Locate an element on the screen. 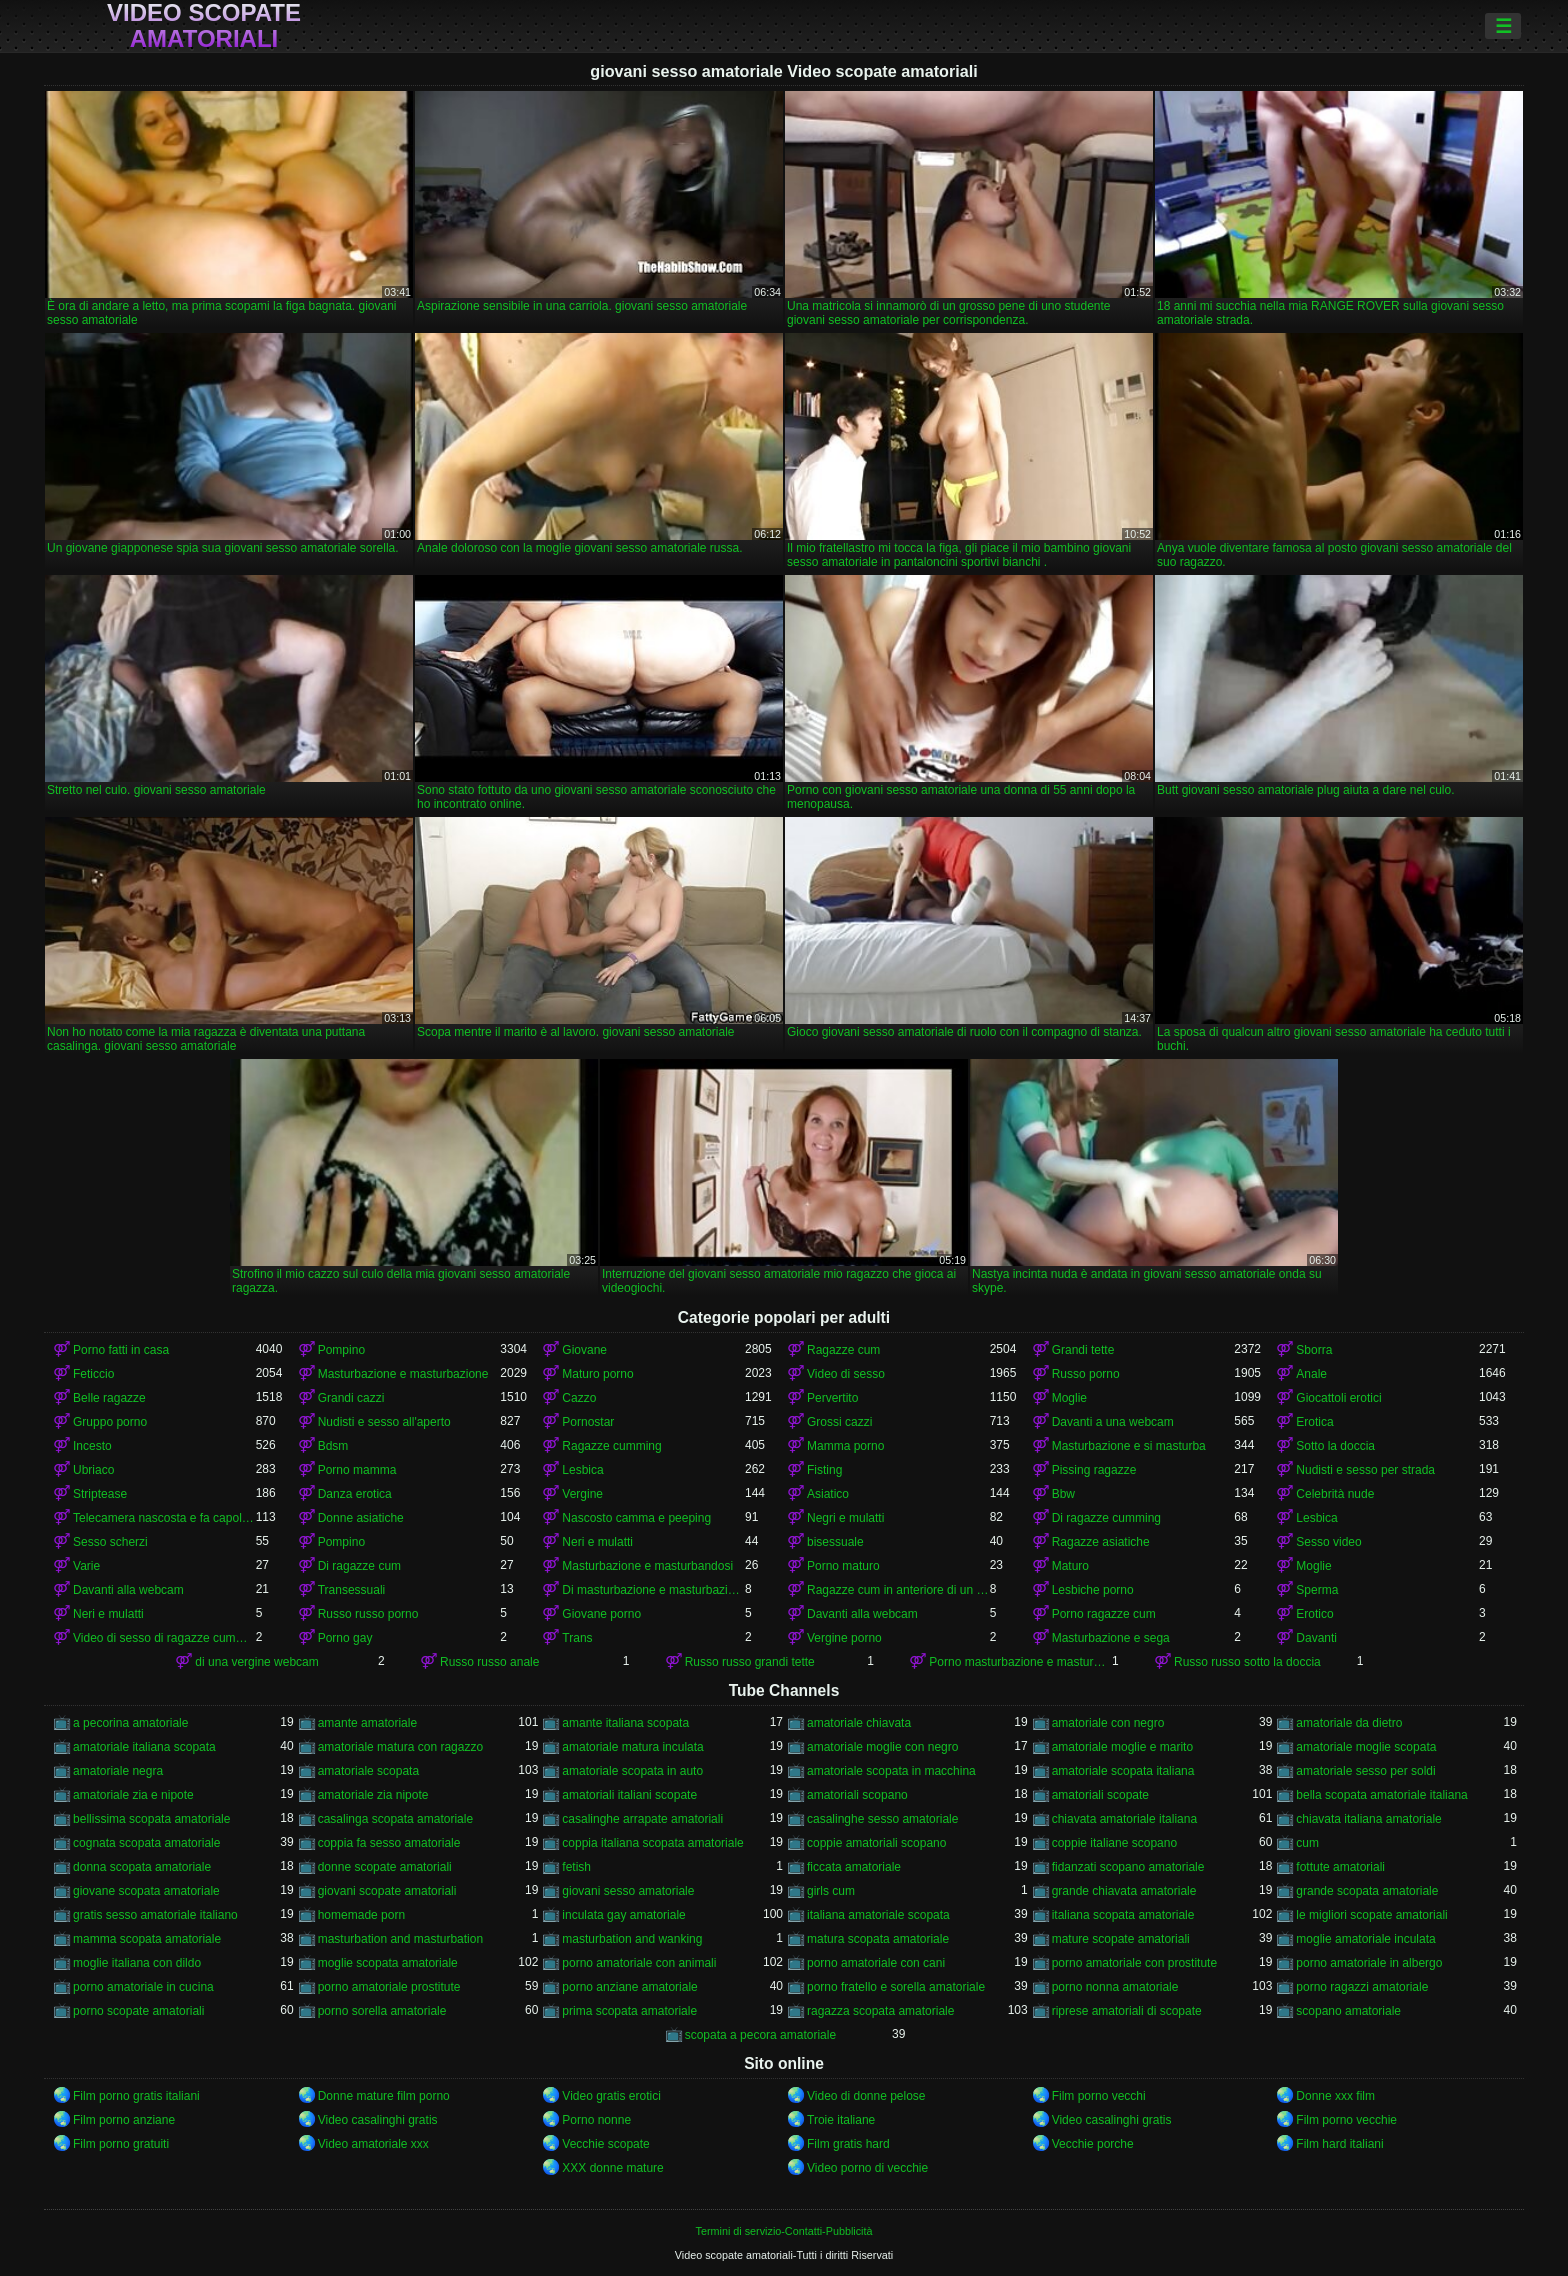 This screenshot has width=1568, height=2276. Video scopate amatoriali is located at coordinates (204, 26).